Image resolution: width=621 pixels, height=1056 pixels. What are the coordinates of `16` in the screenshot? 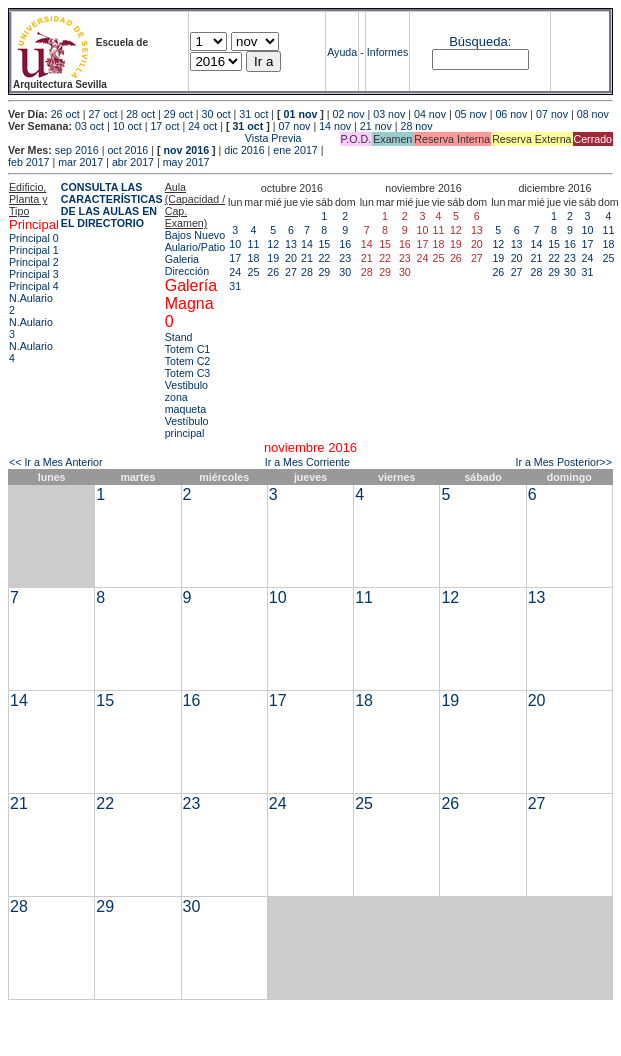 It's located at (345, 244).